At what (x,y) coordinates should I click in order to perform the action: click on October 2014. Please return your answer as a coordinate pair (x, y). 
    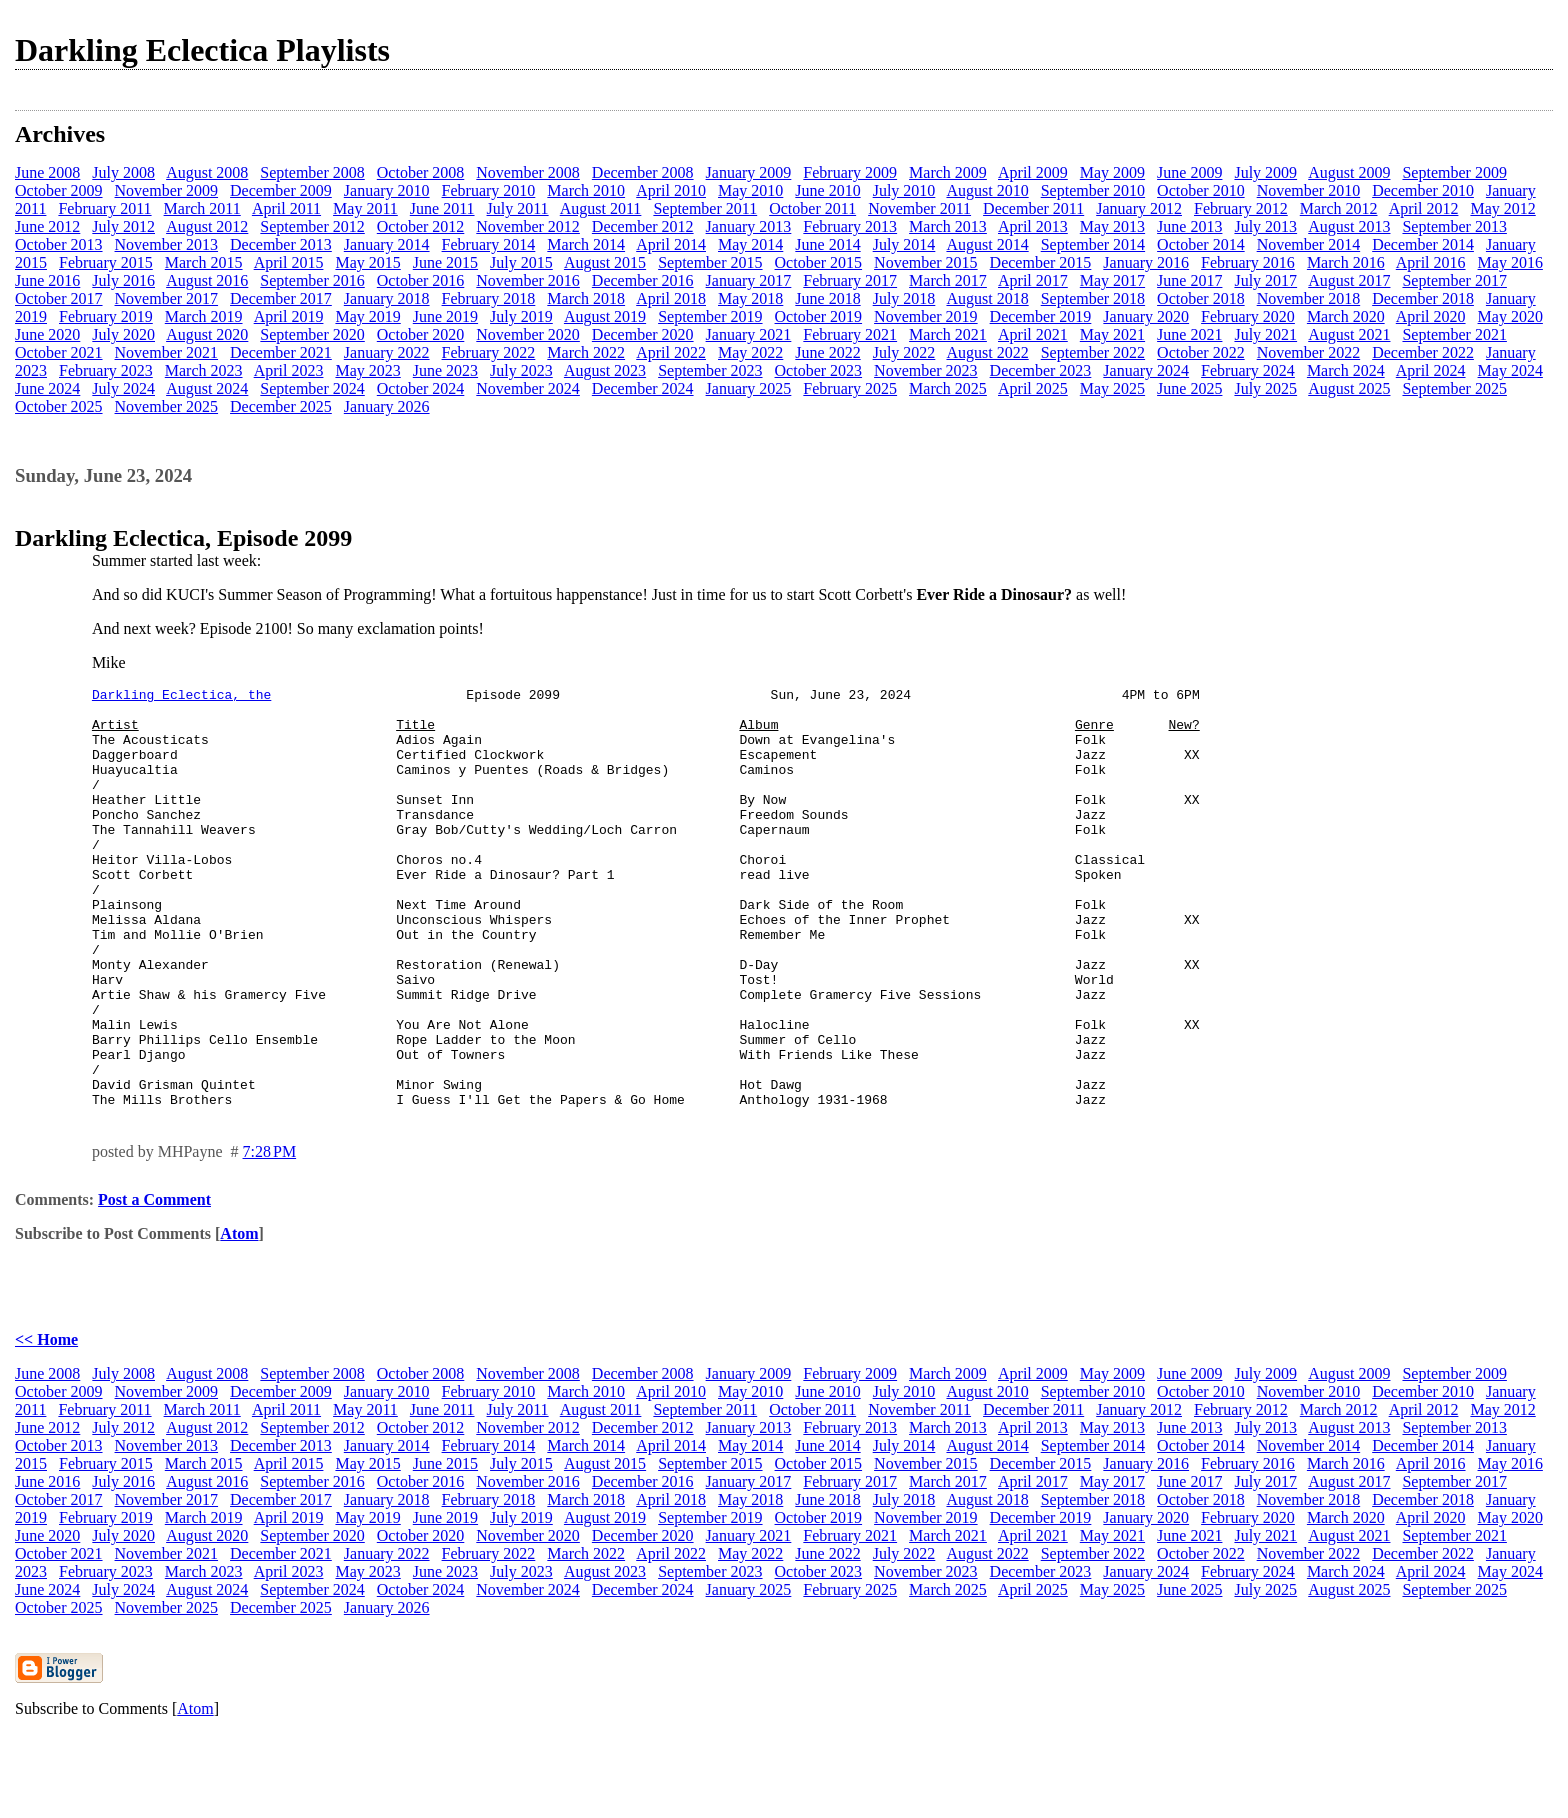
    Looking at the image, I should click on (1201, 244).